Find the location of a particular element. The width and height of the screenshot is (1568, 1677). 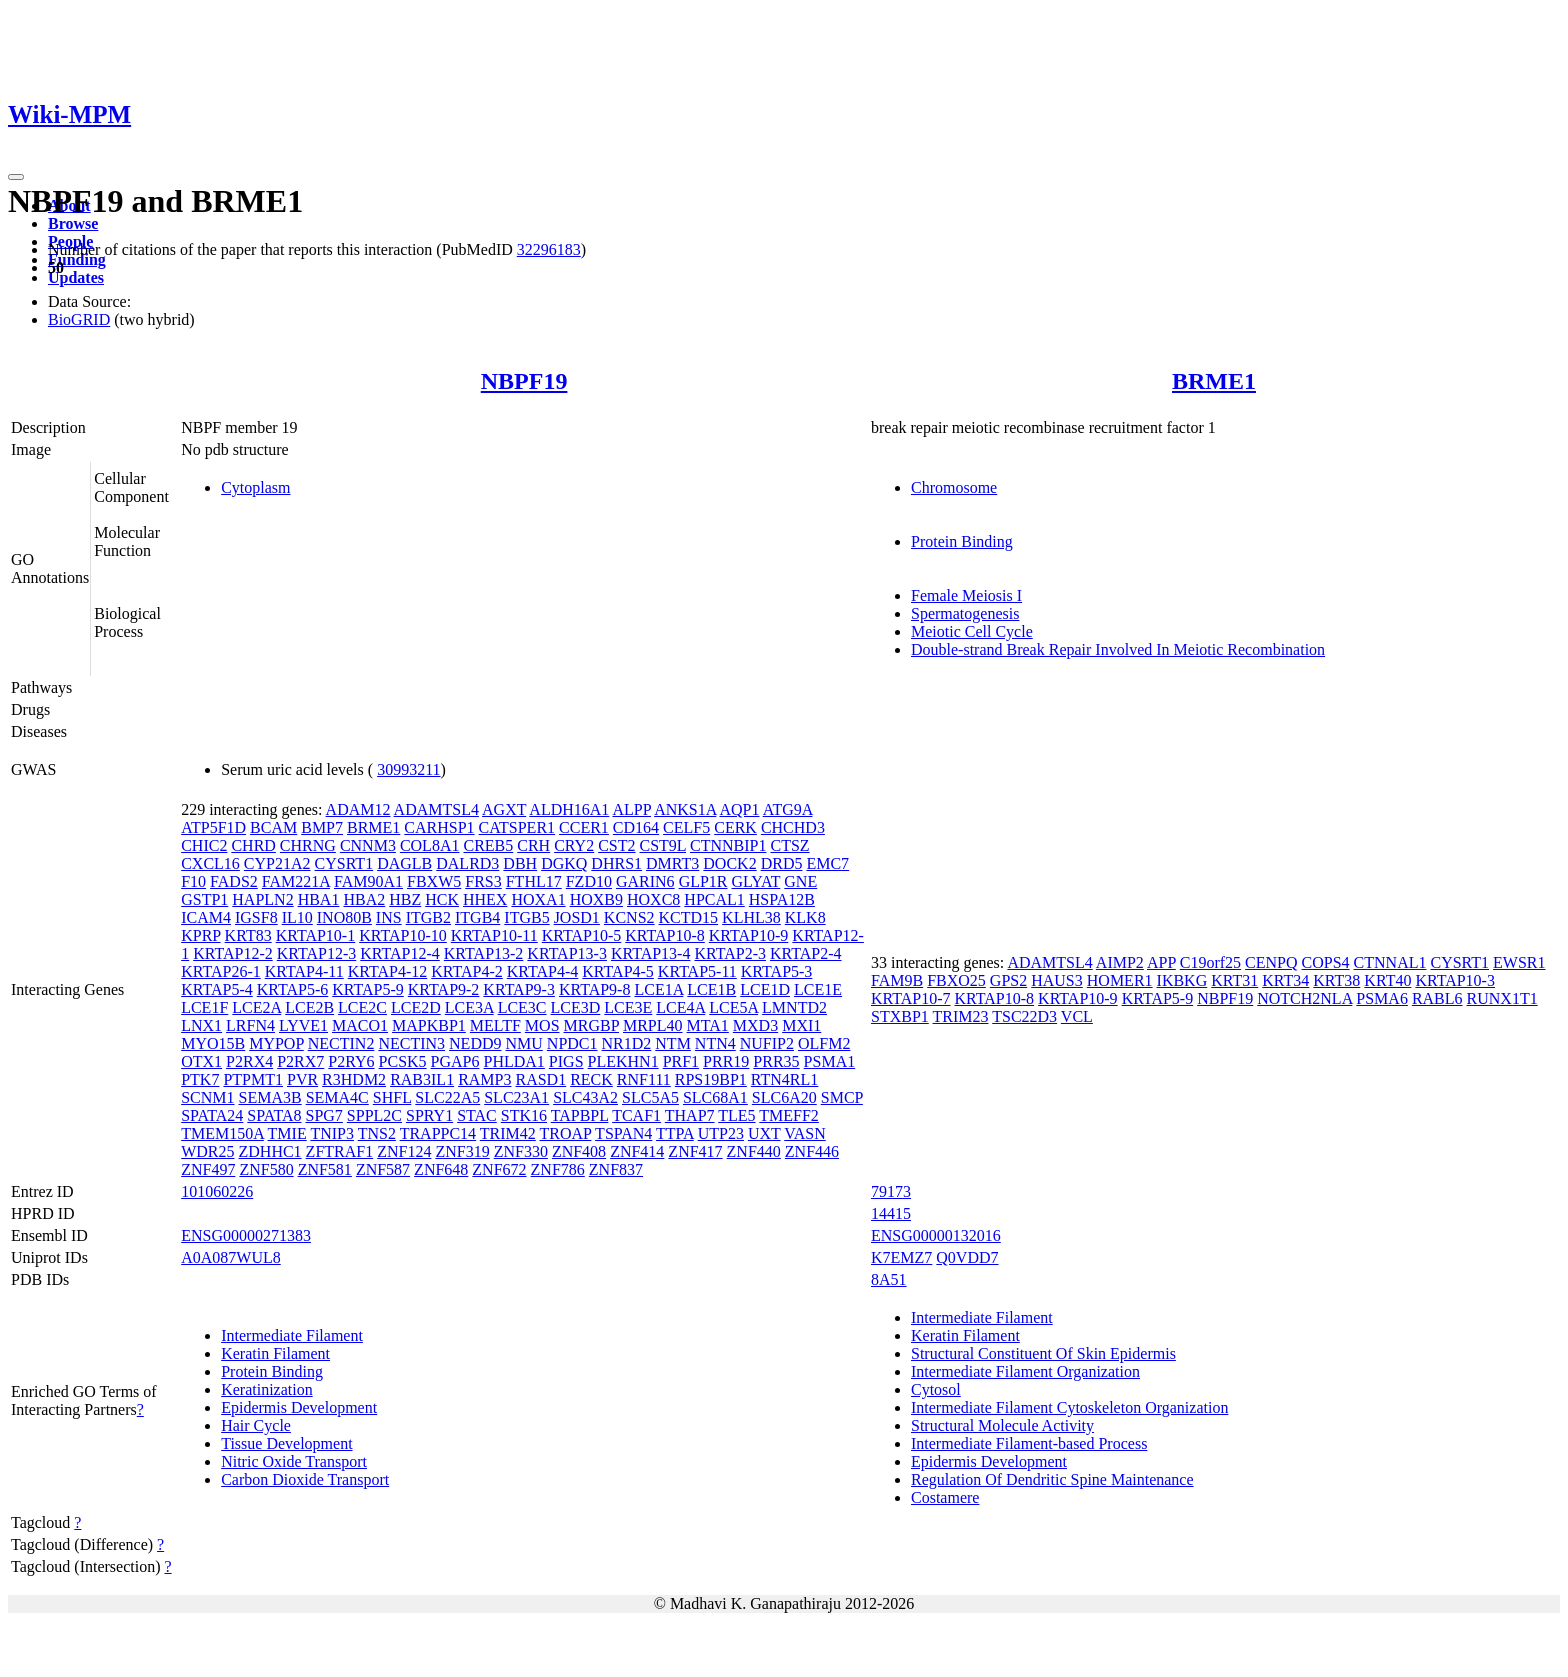

HPCAL1 is located at coordinates (714, 899).